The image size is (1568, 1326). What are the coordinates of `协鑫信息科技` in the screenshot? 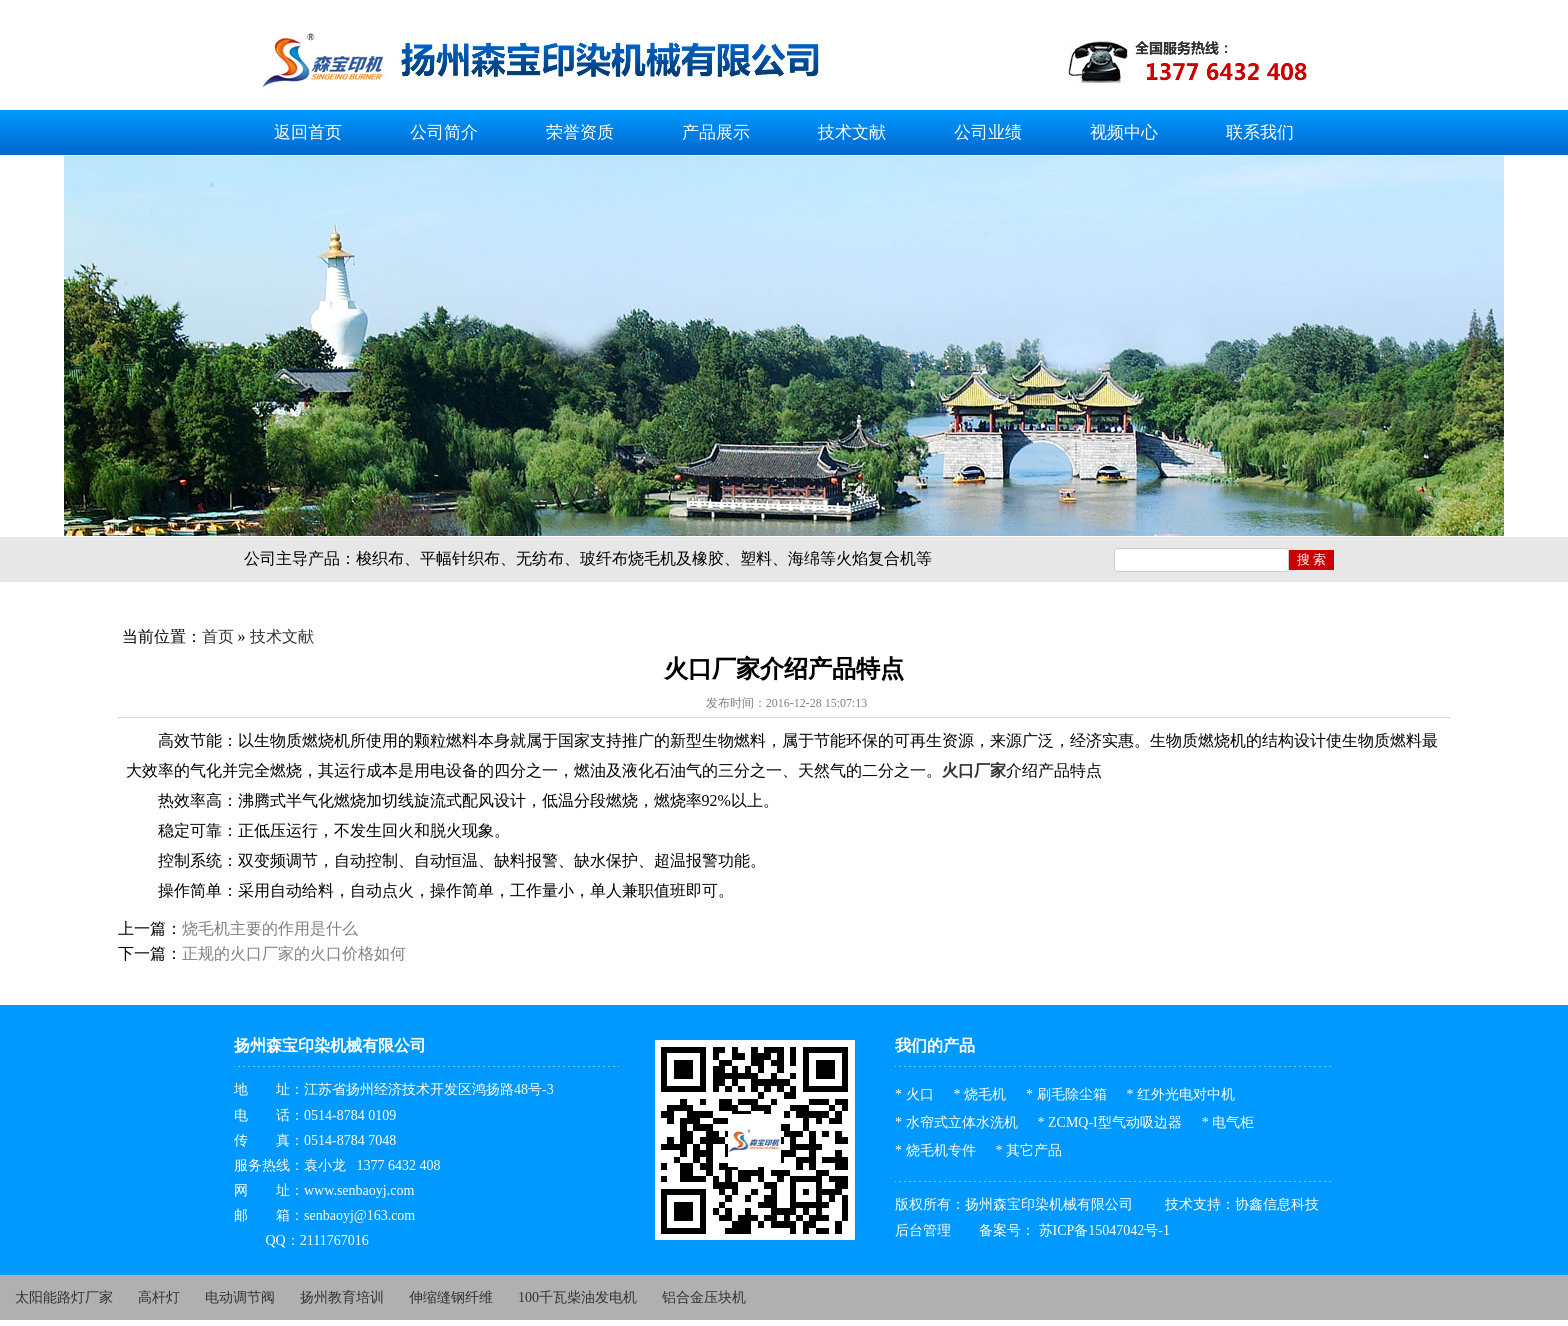 It's located at (1277, 1204).